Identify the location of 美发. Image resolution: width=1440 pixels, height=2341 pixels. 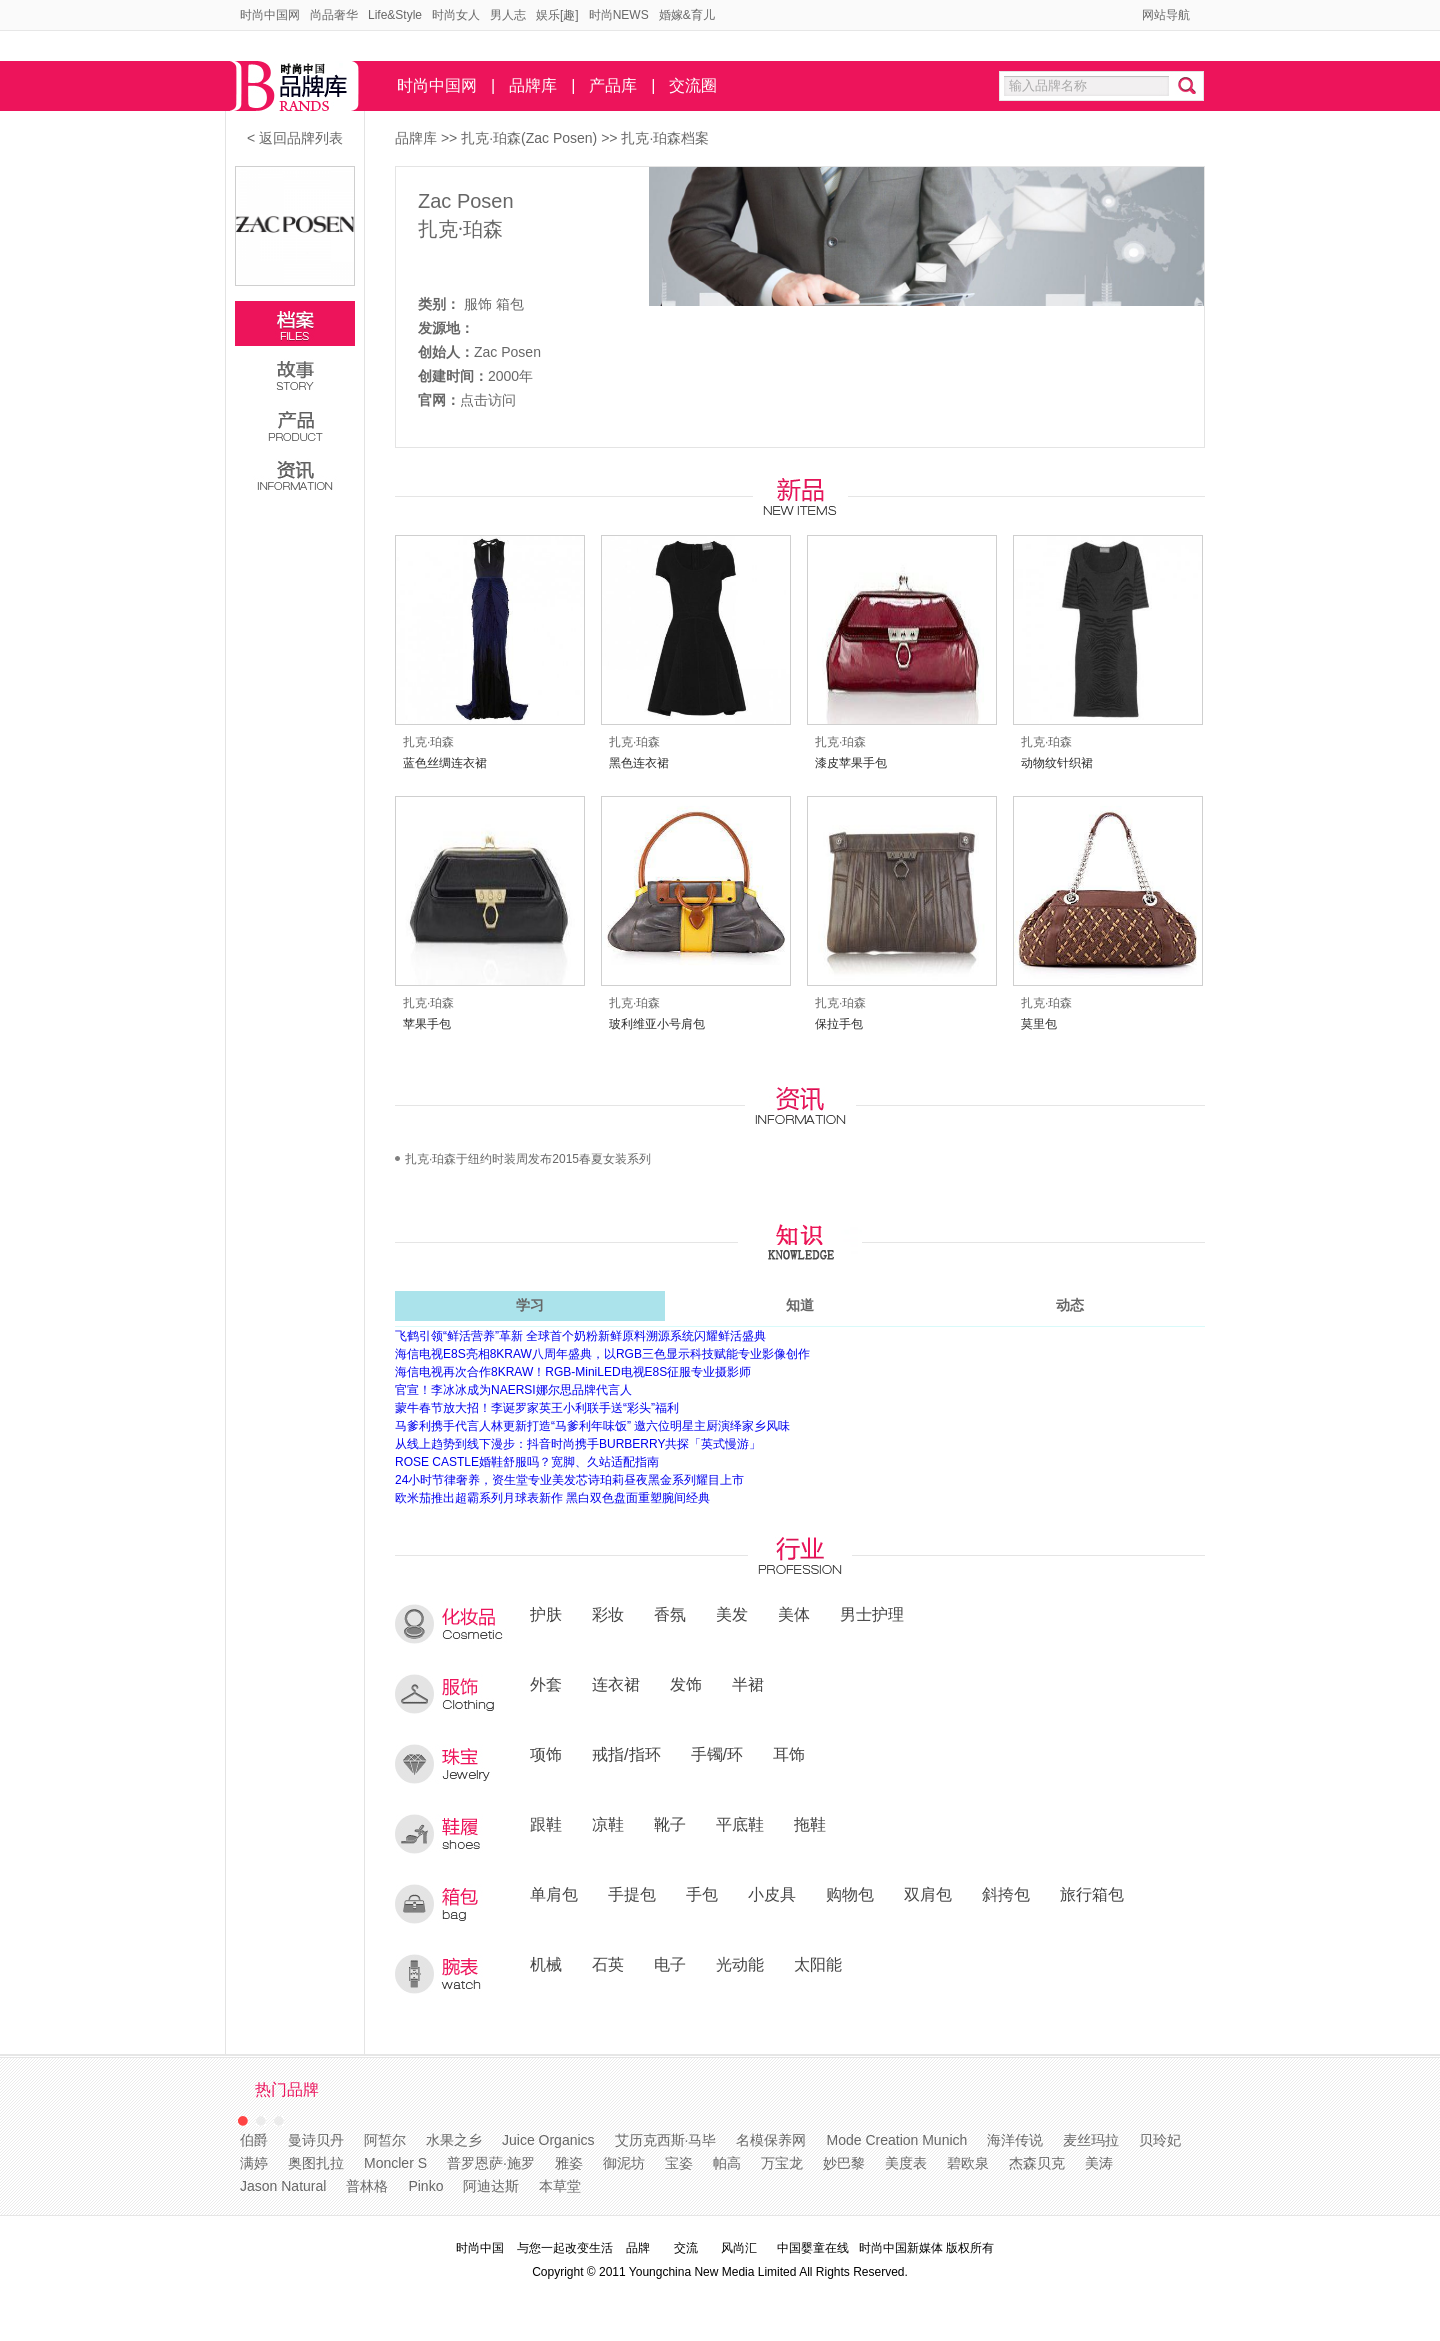
(732, 1614).